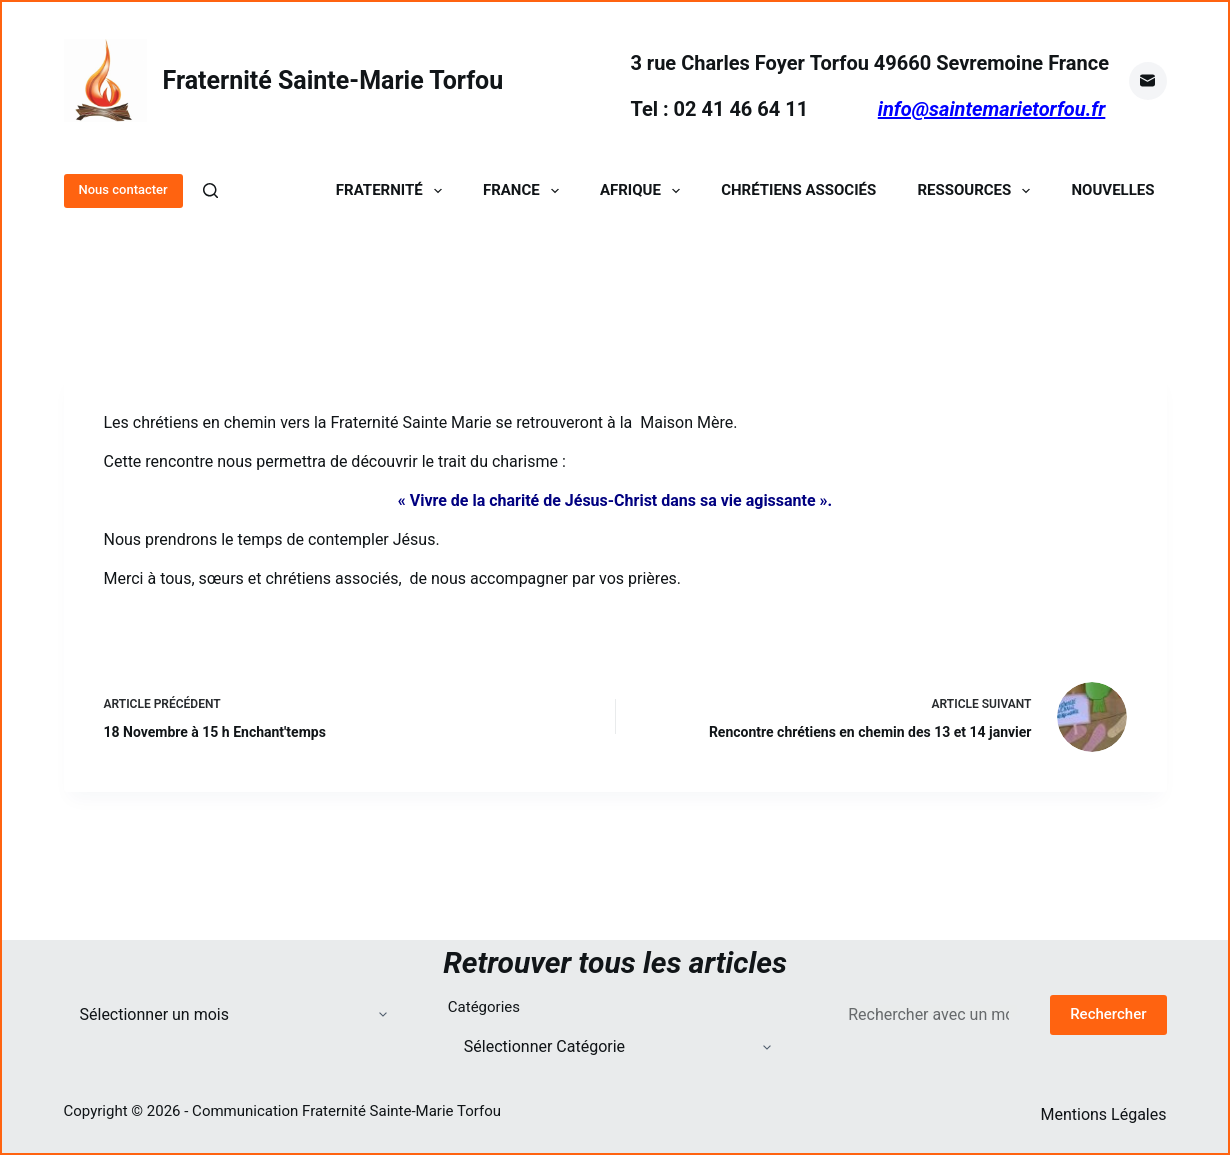 This screenshot has width=1230, height=1155. What do you see at coordinates (210, 190) in the screenshot?
I see `[Rechercher]` at bounding box center [210, 190].